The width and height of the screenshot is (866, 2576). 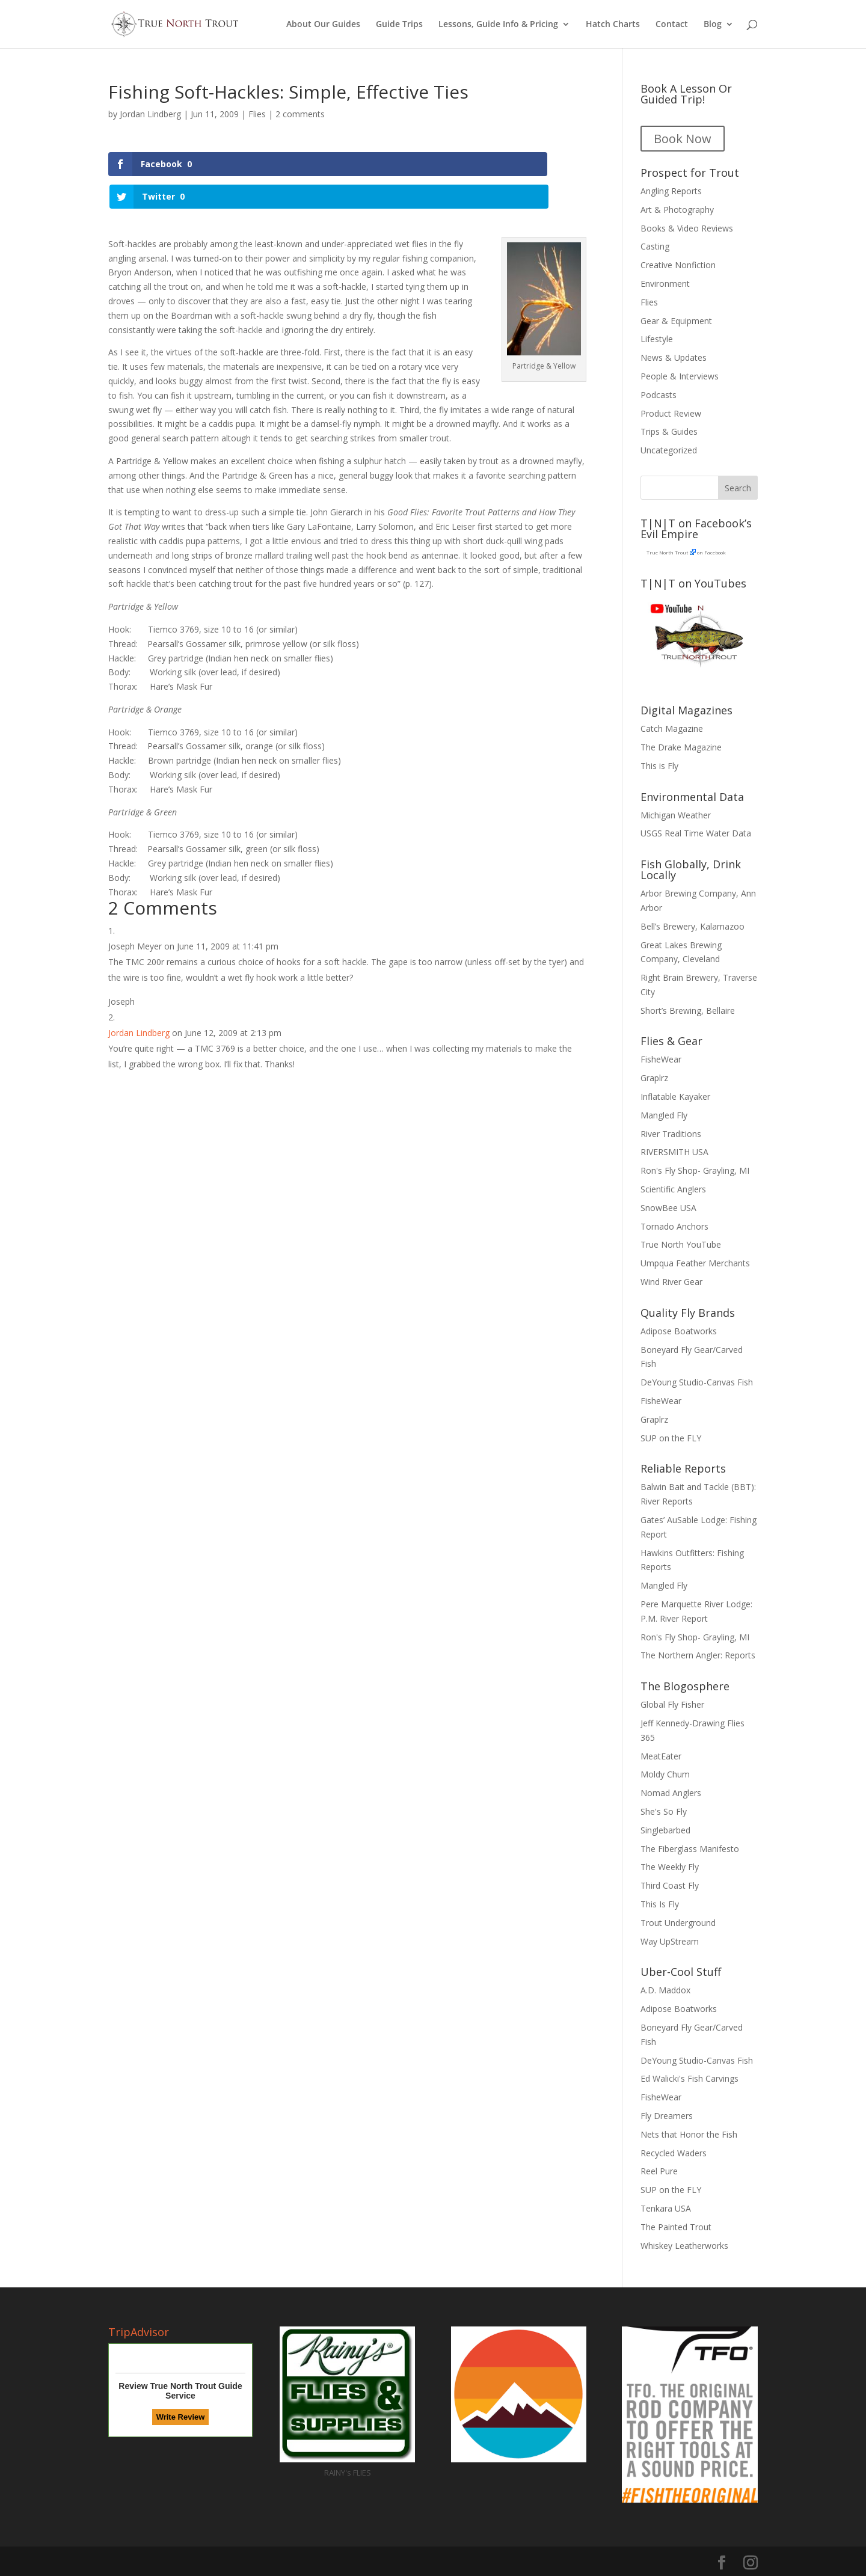 What do you see at coordinates (678, 1331) in the screenshot?
I see `Adipose Boatworks` at bounding box center [678, 1331].